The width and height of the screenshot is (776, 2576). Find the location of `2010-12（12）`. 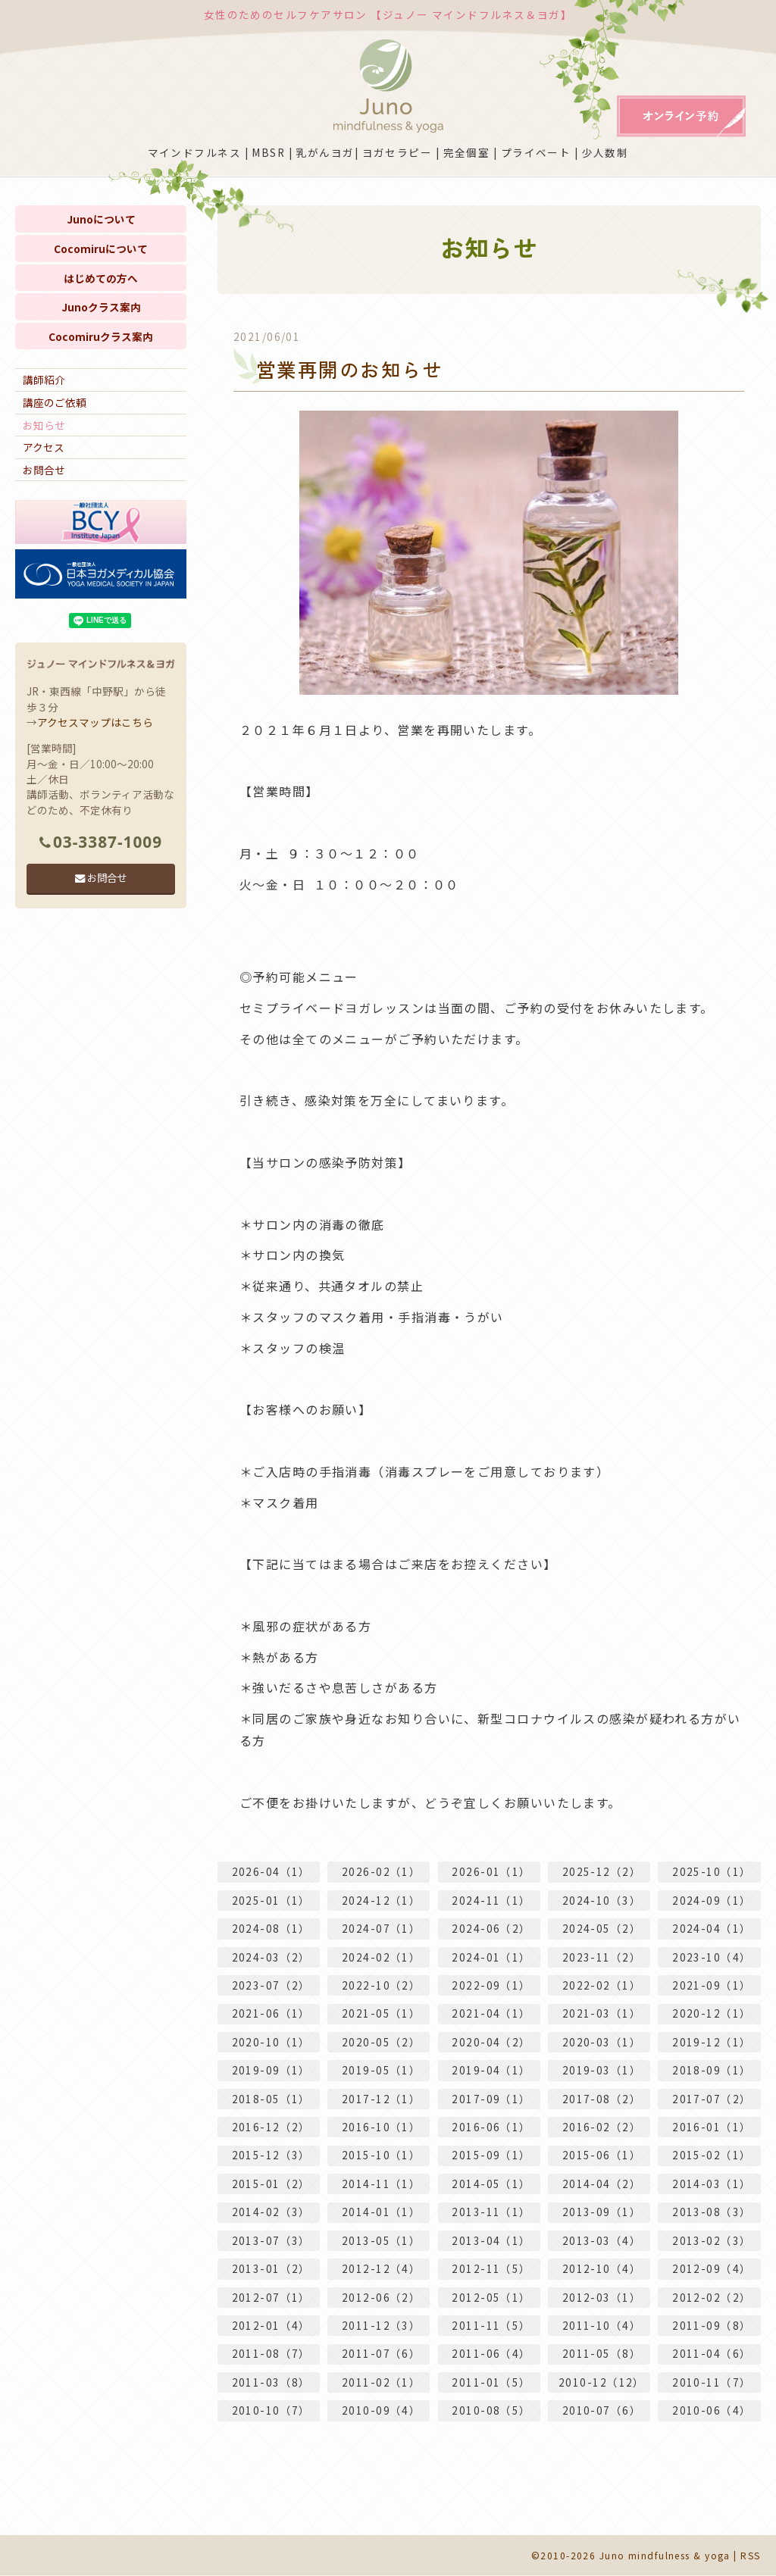

2010-12（12） is located at coordinates (602, 2382).